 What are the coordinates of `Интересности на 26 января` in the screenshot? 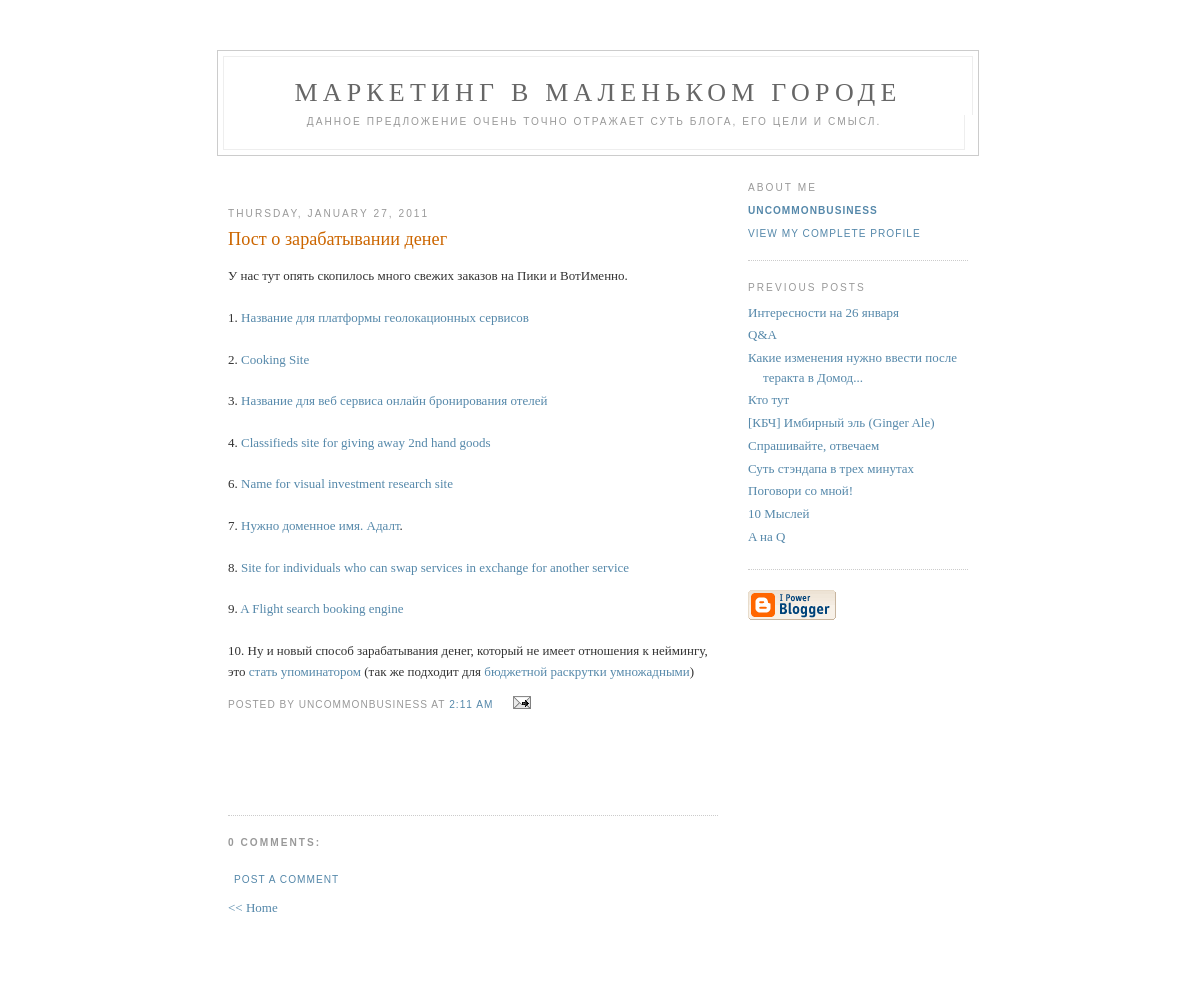 It's located at (823, 312).